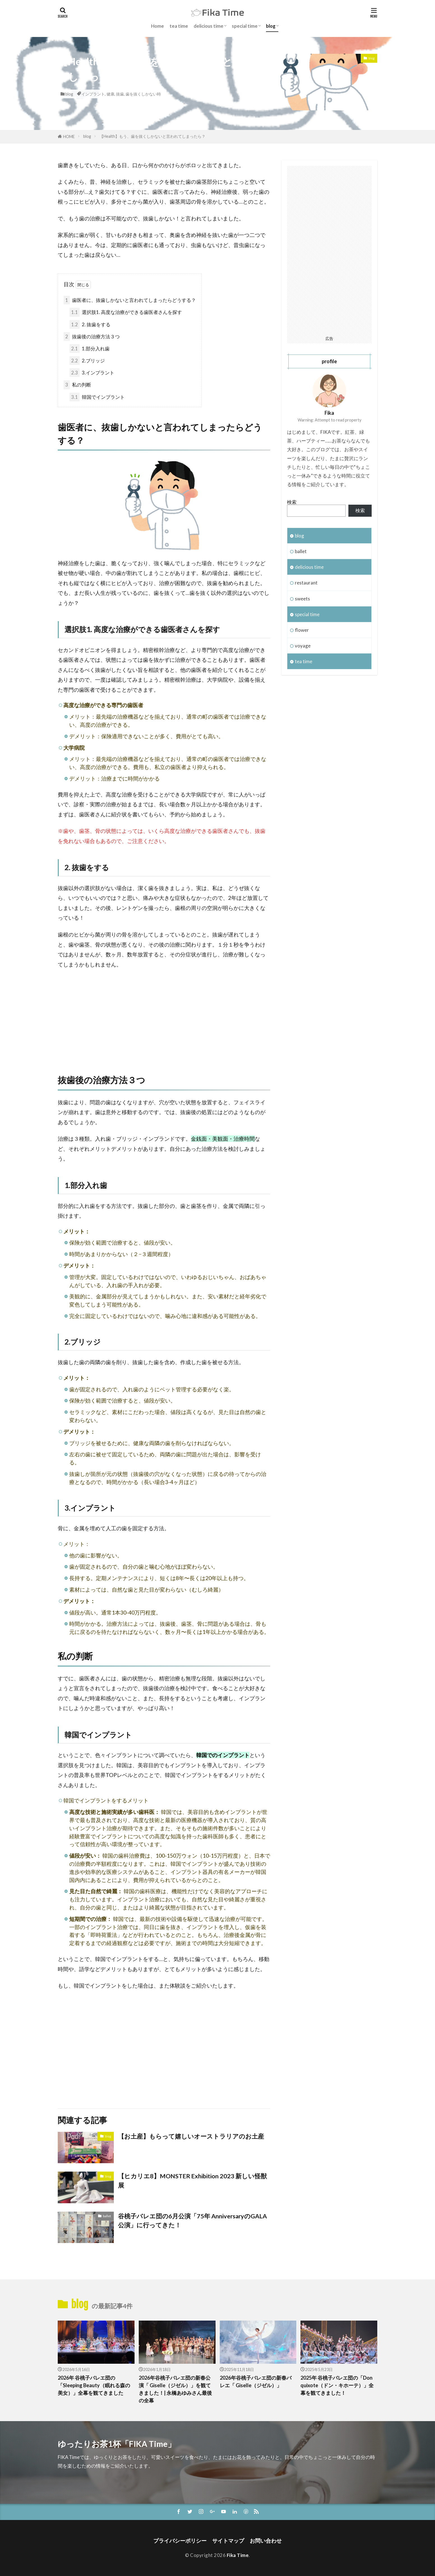 The image size is (435, 2576). Describe the element at coordinates (303, 646) in the screenshot. I see `voyage` at that location.